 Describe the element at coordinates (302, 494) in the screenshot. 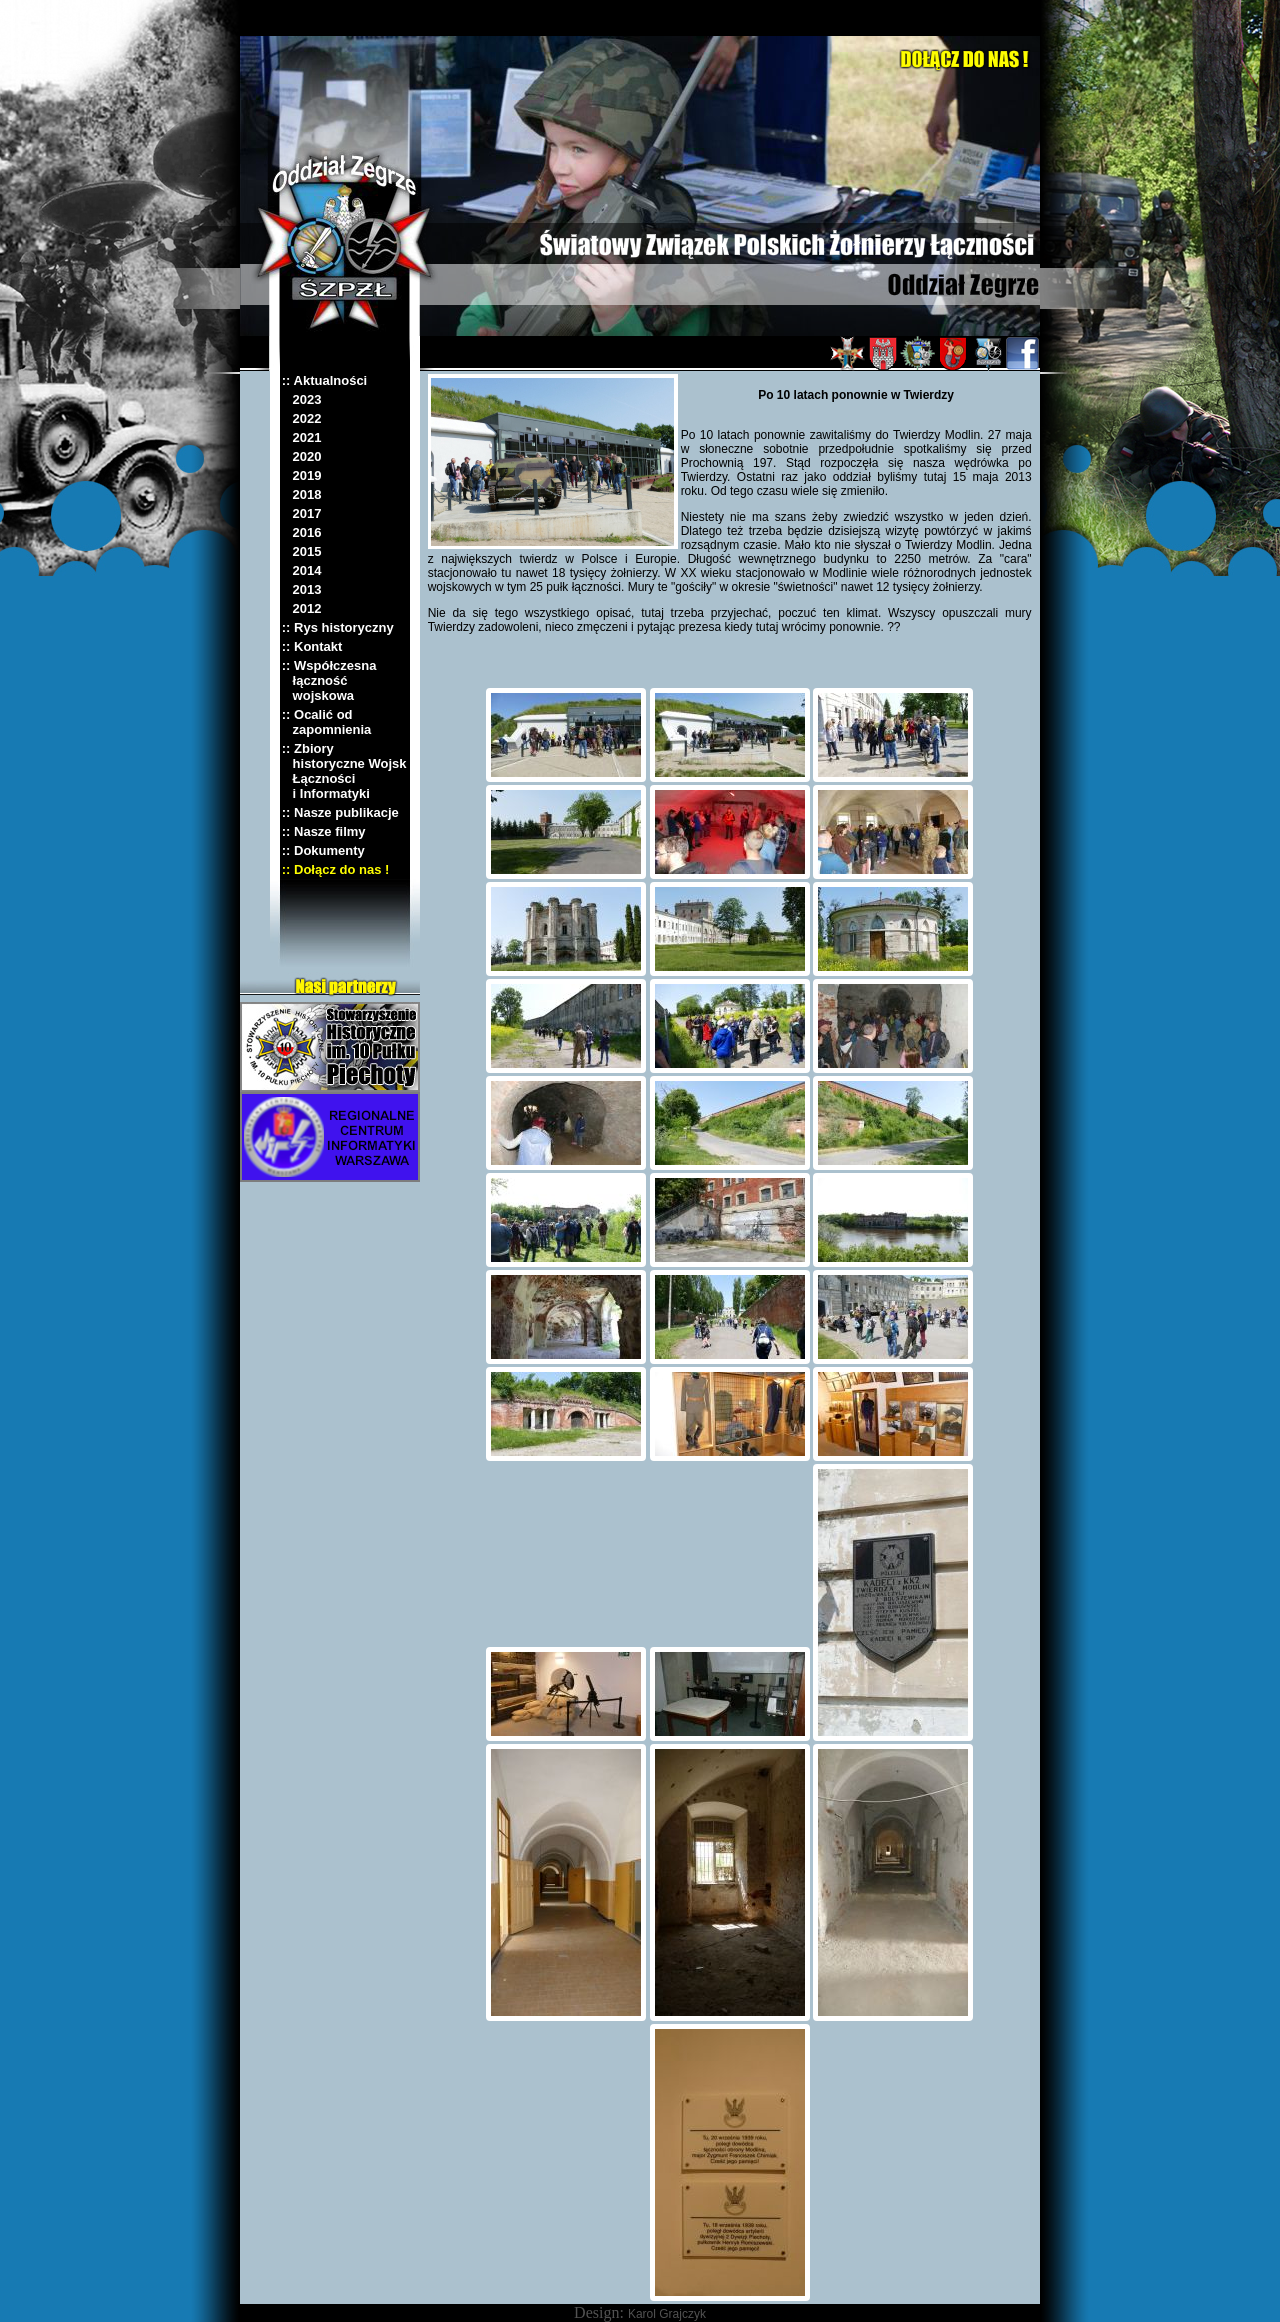

I see `2018` at that location.